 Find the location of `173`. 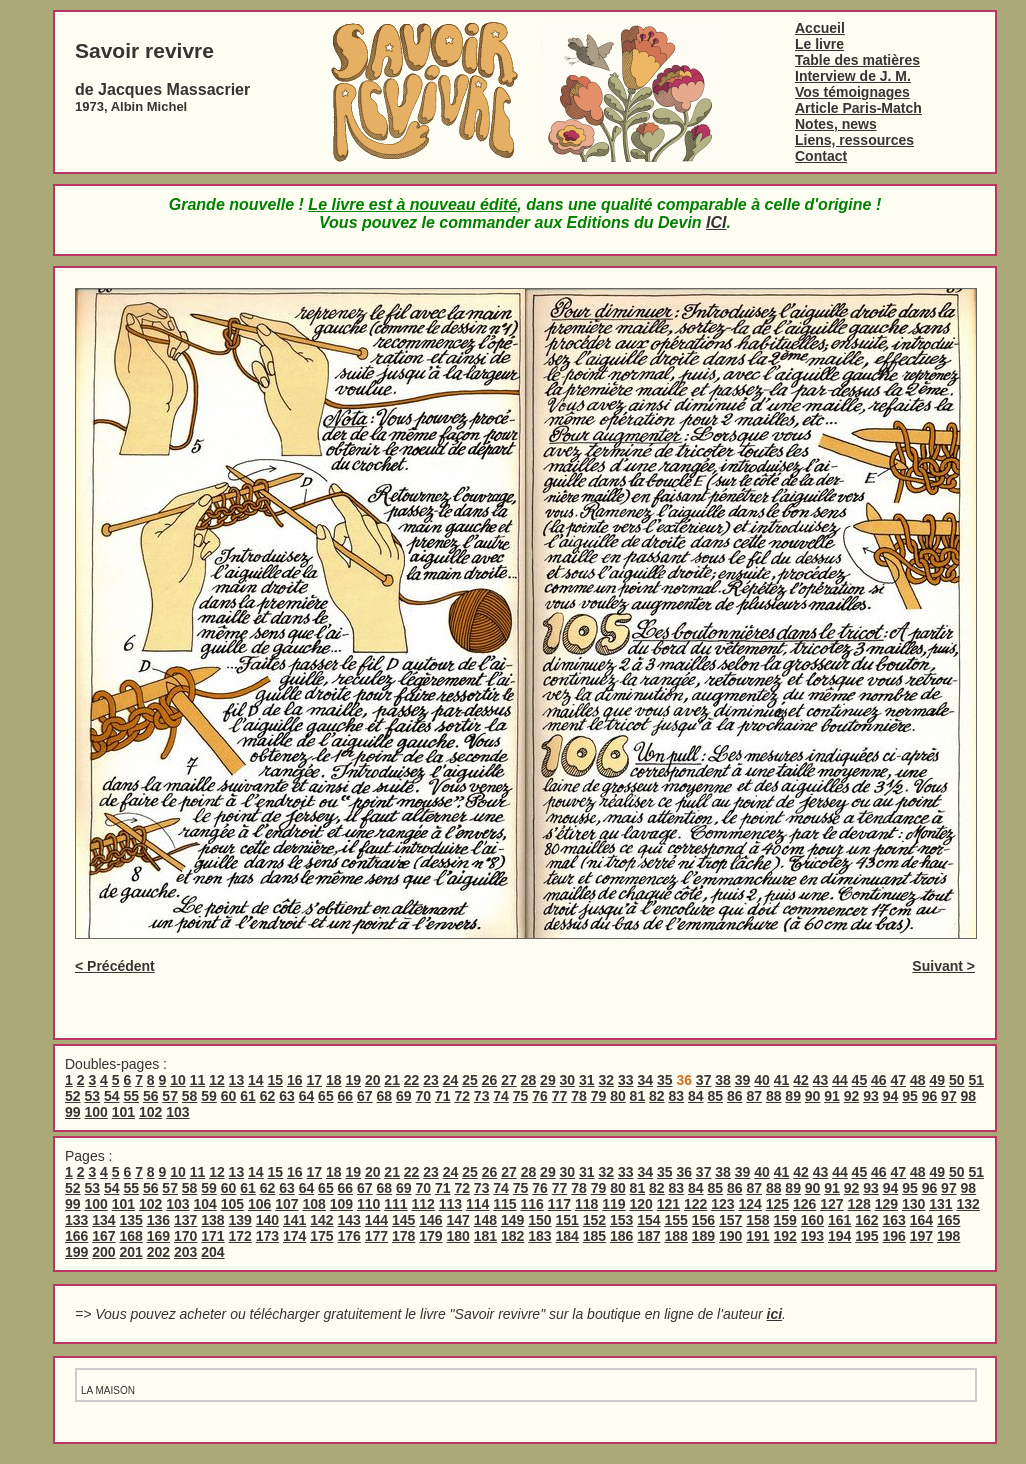

173 is located at coordinates (267, 1236).